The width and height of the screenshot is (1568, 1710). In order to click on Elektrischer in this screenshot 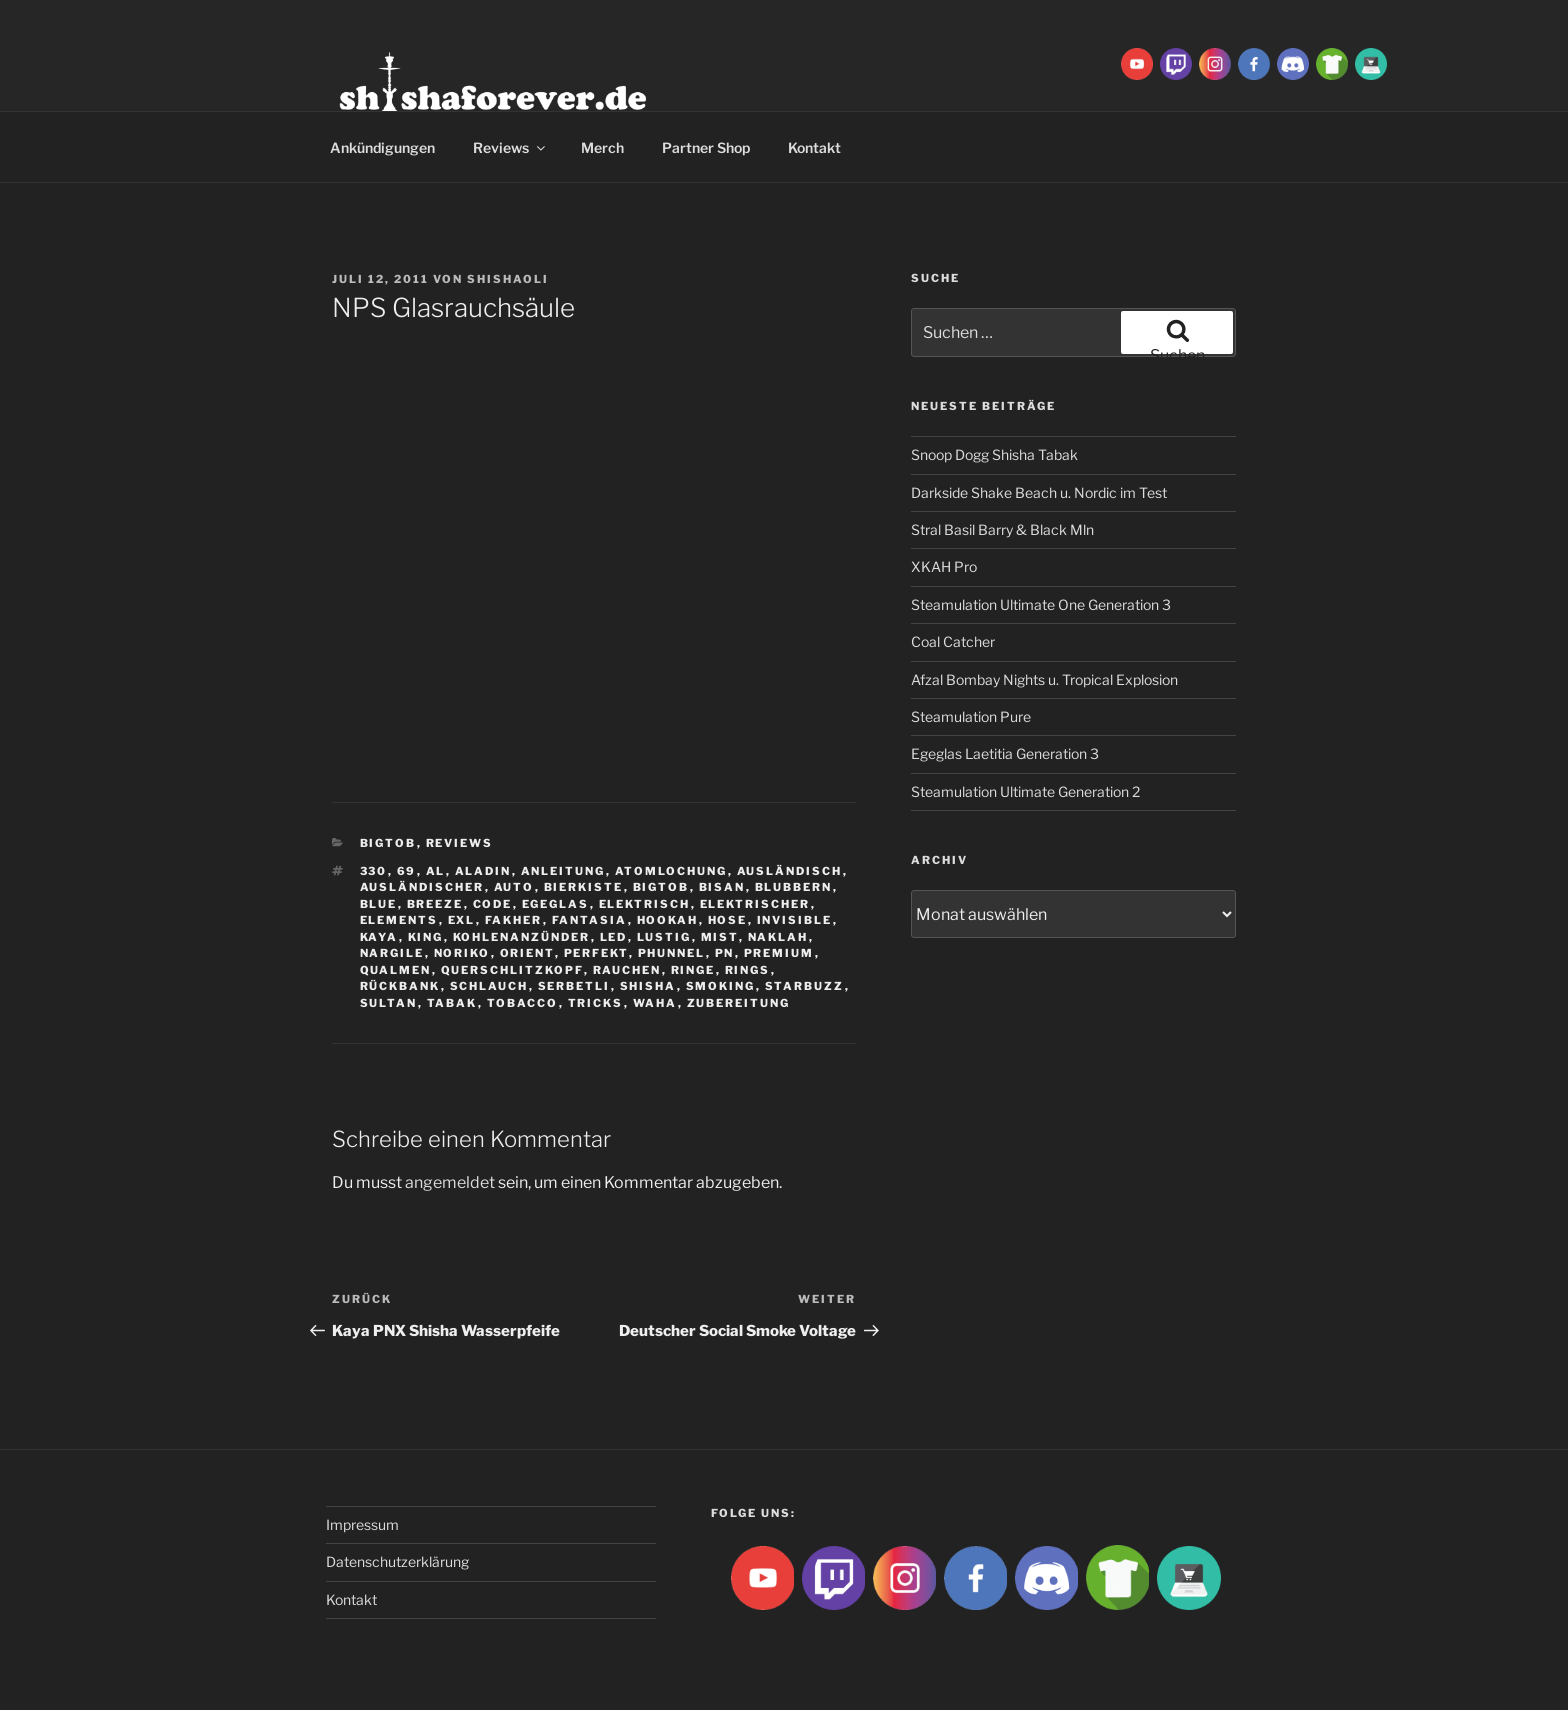, I will do `click(755, 904)`.